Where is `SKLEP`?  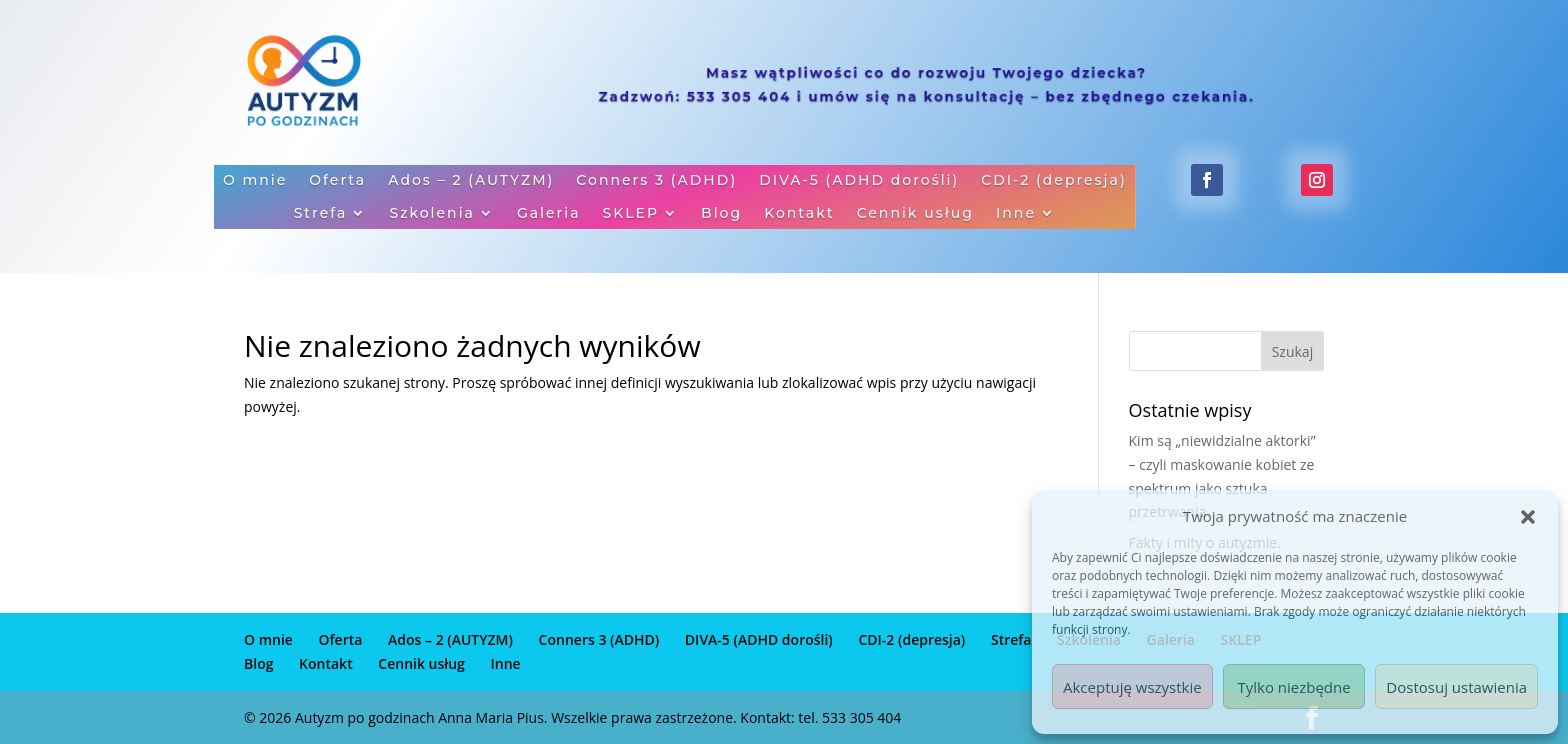 SKLEP is located at coordinates (630, 213).